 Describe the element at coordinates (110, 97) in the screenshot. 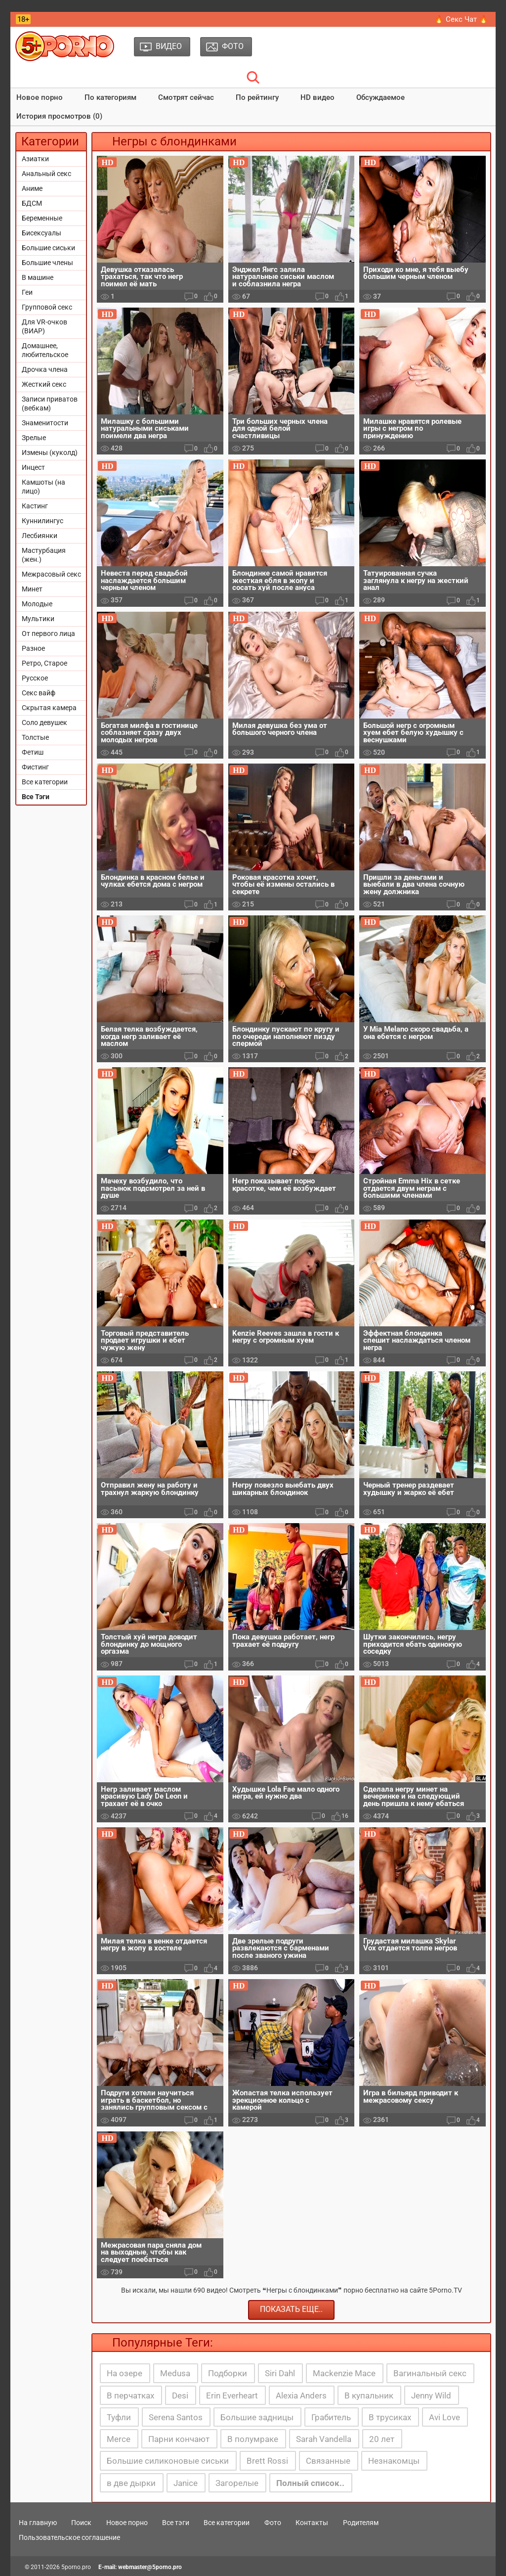

I see `По категориям` at that location.